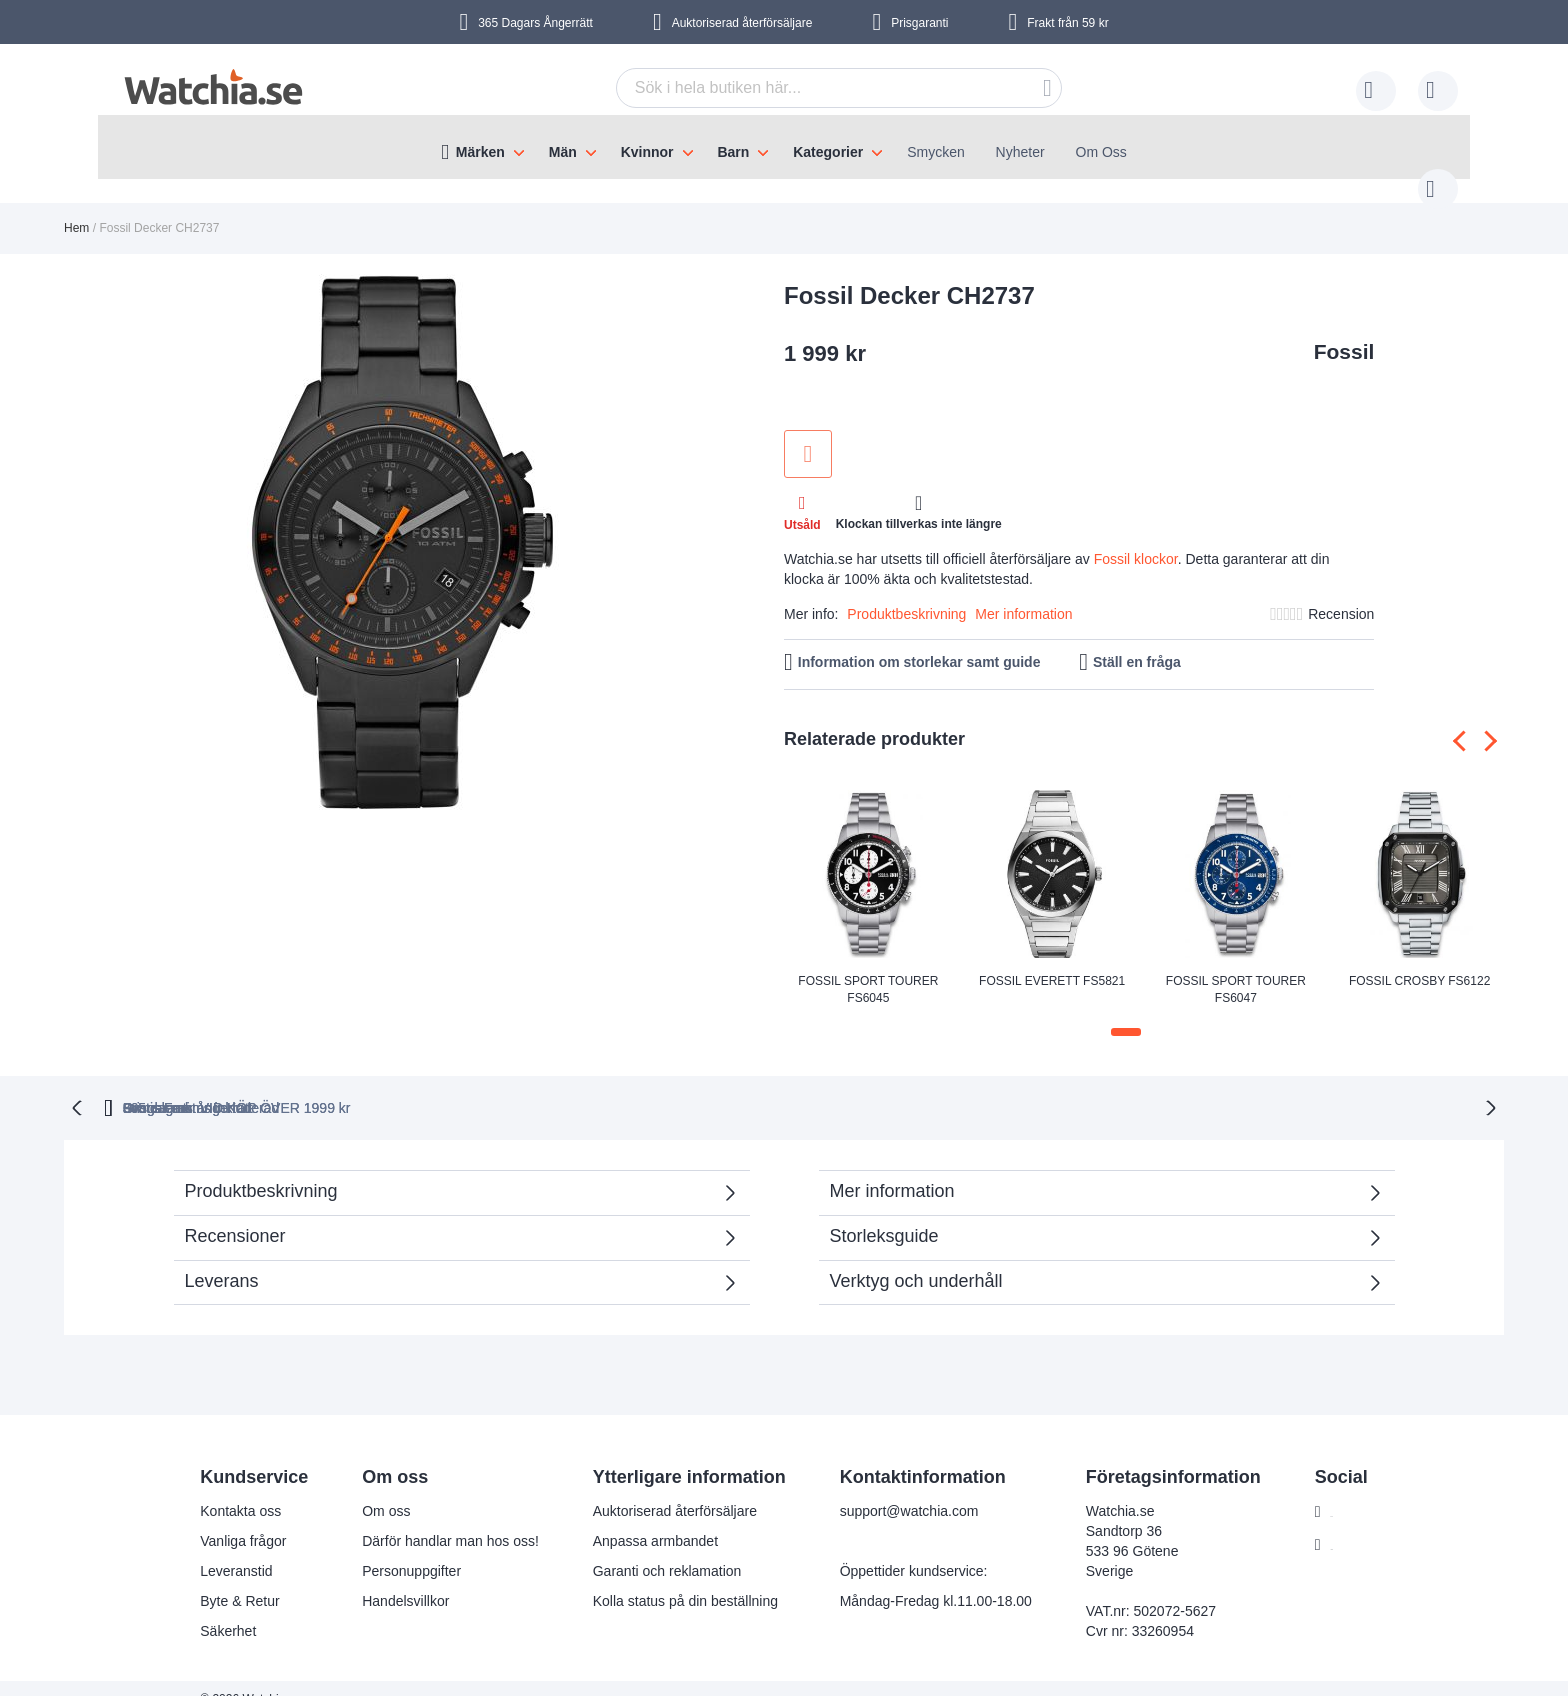 This screenshot has width=1568, height=1696. Describe the element at coordinates (672, 1579) in the screenshot. I see `Kolla status på din beställning` at that location.